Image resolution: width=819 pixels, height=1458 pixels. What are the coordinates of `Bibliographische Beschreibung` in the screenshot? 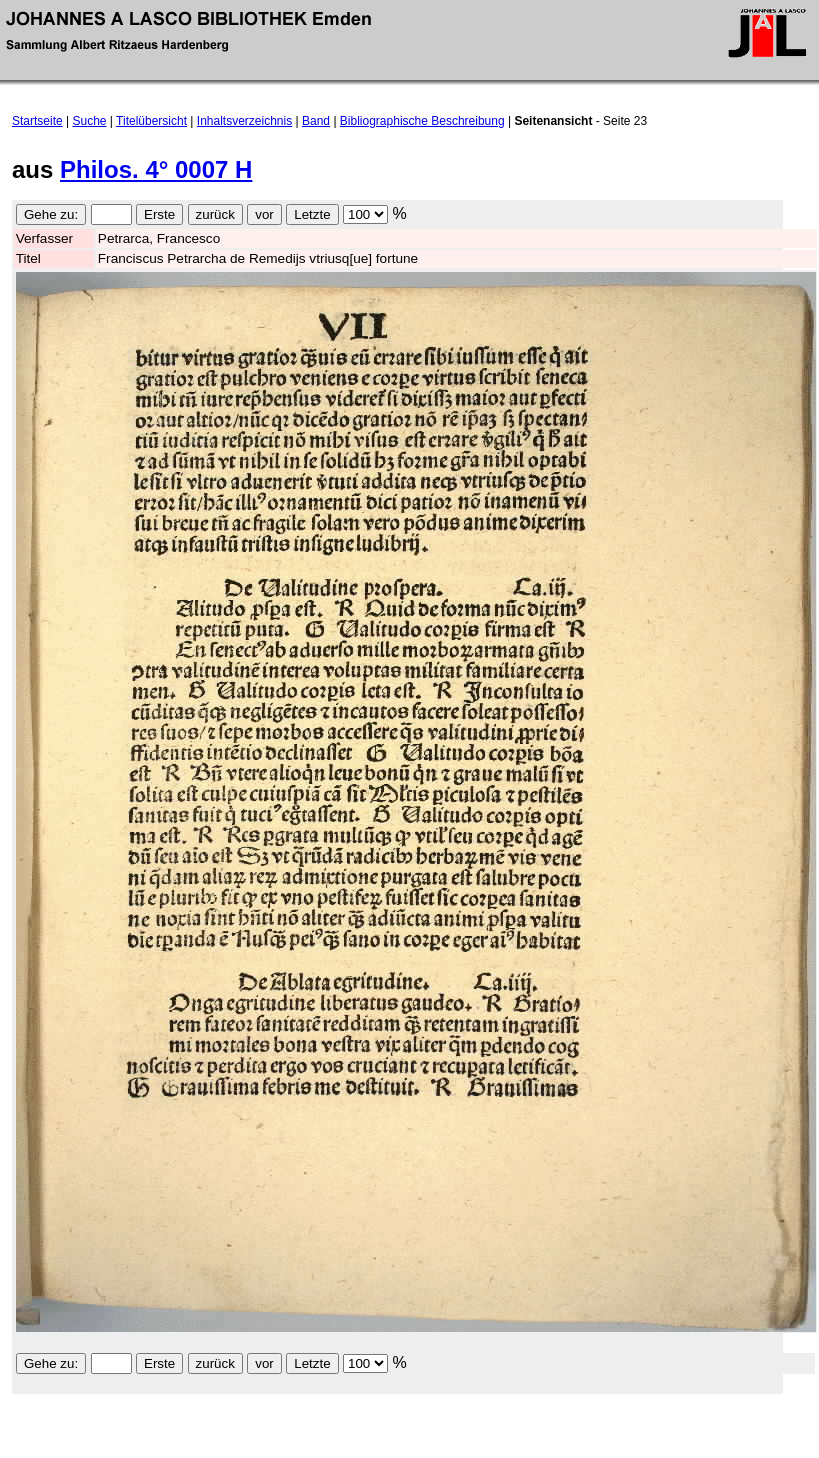 It's located at (422, 121).